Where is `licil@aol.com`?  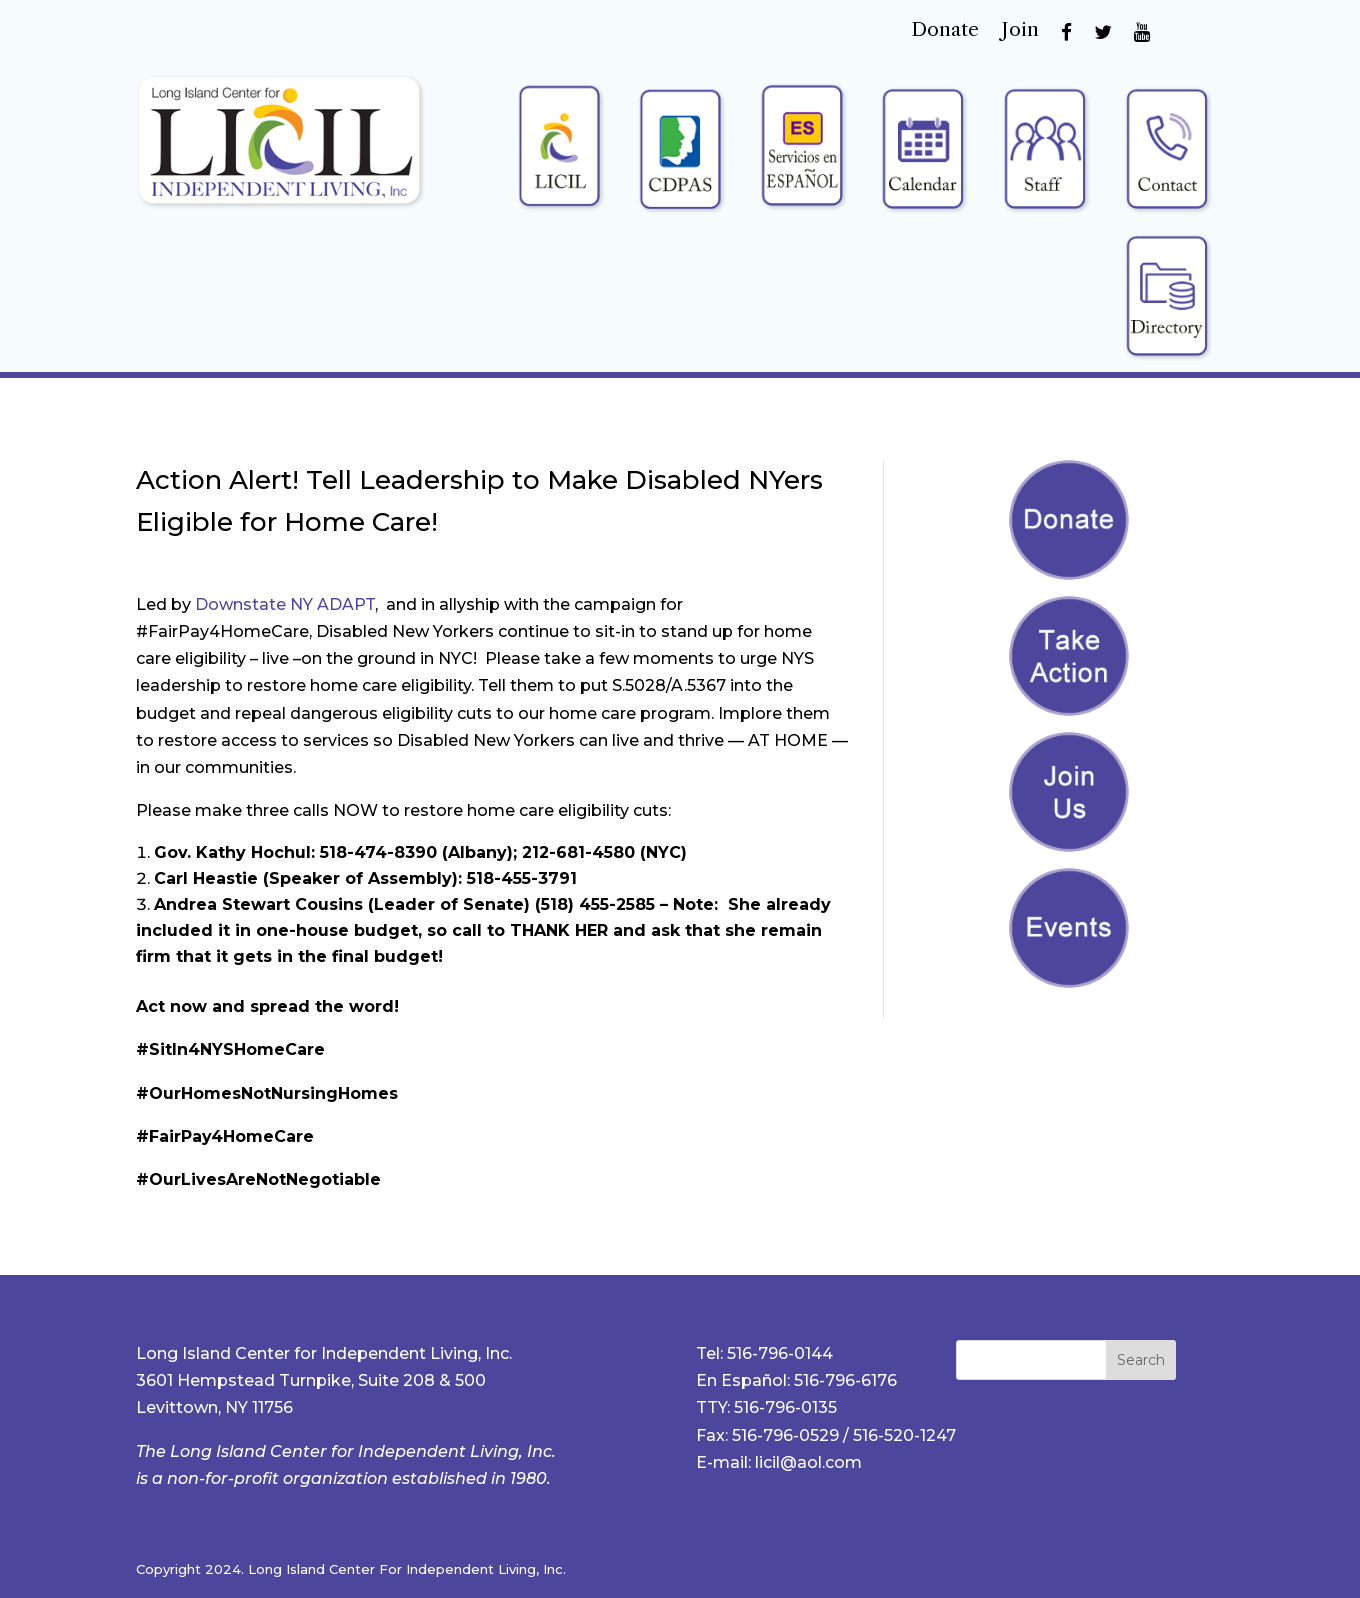 licil@aol.com is located at coordinates (808, 1462).